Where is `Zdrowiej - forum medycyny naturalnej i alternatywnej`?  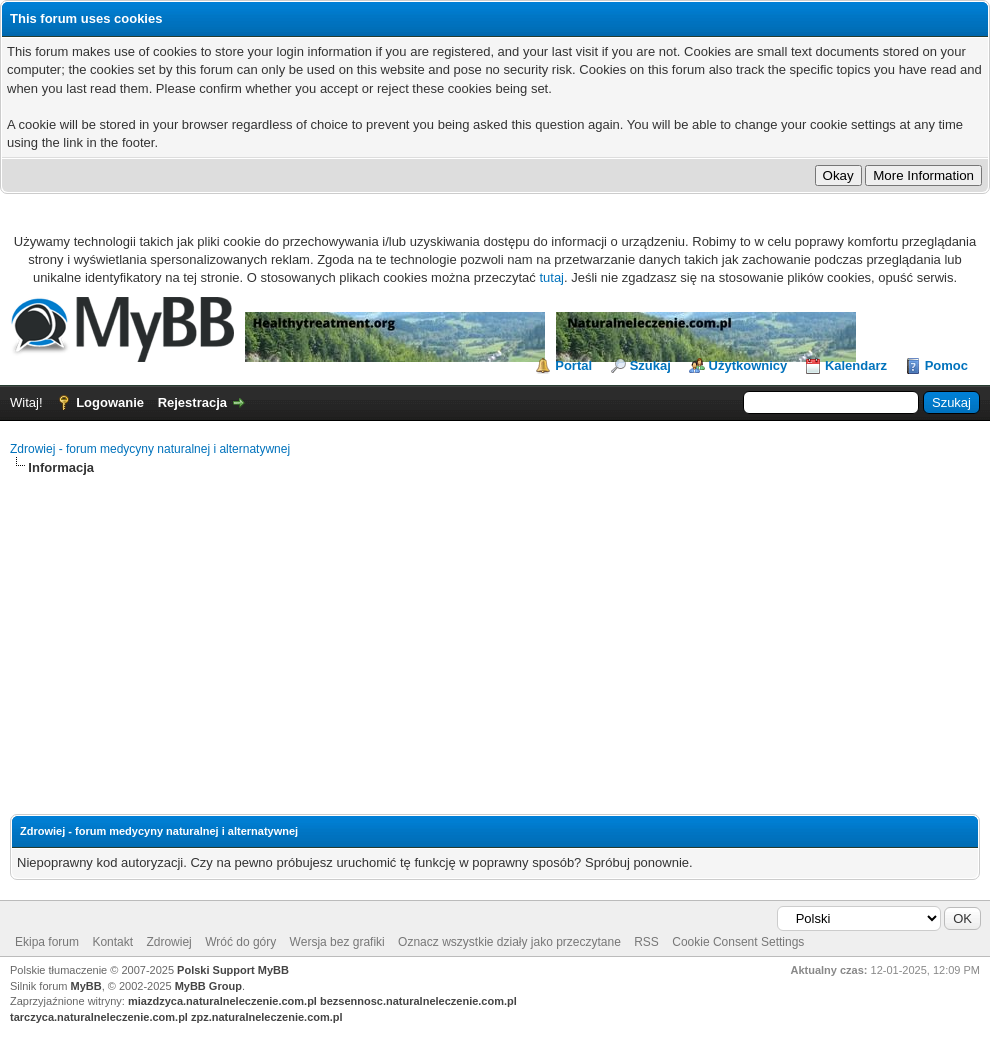
Zdrowiej - forum medycyny naturalnej i alternatywnej is located at coordinates (150, 449).